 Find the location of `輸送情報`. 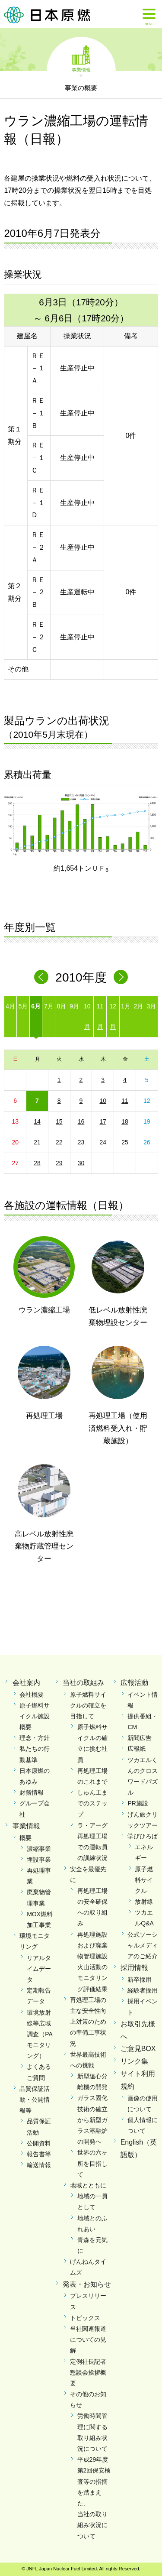

輸送情報 is located at coordinates (39, 2164).